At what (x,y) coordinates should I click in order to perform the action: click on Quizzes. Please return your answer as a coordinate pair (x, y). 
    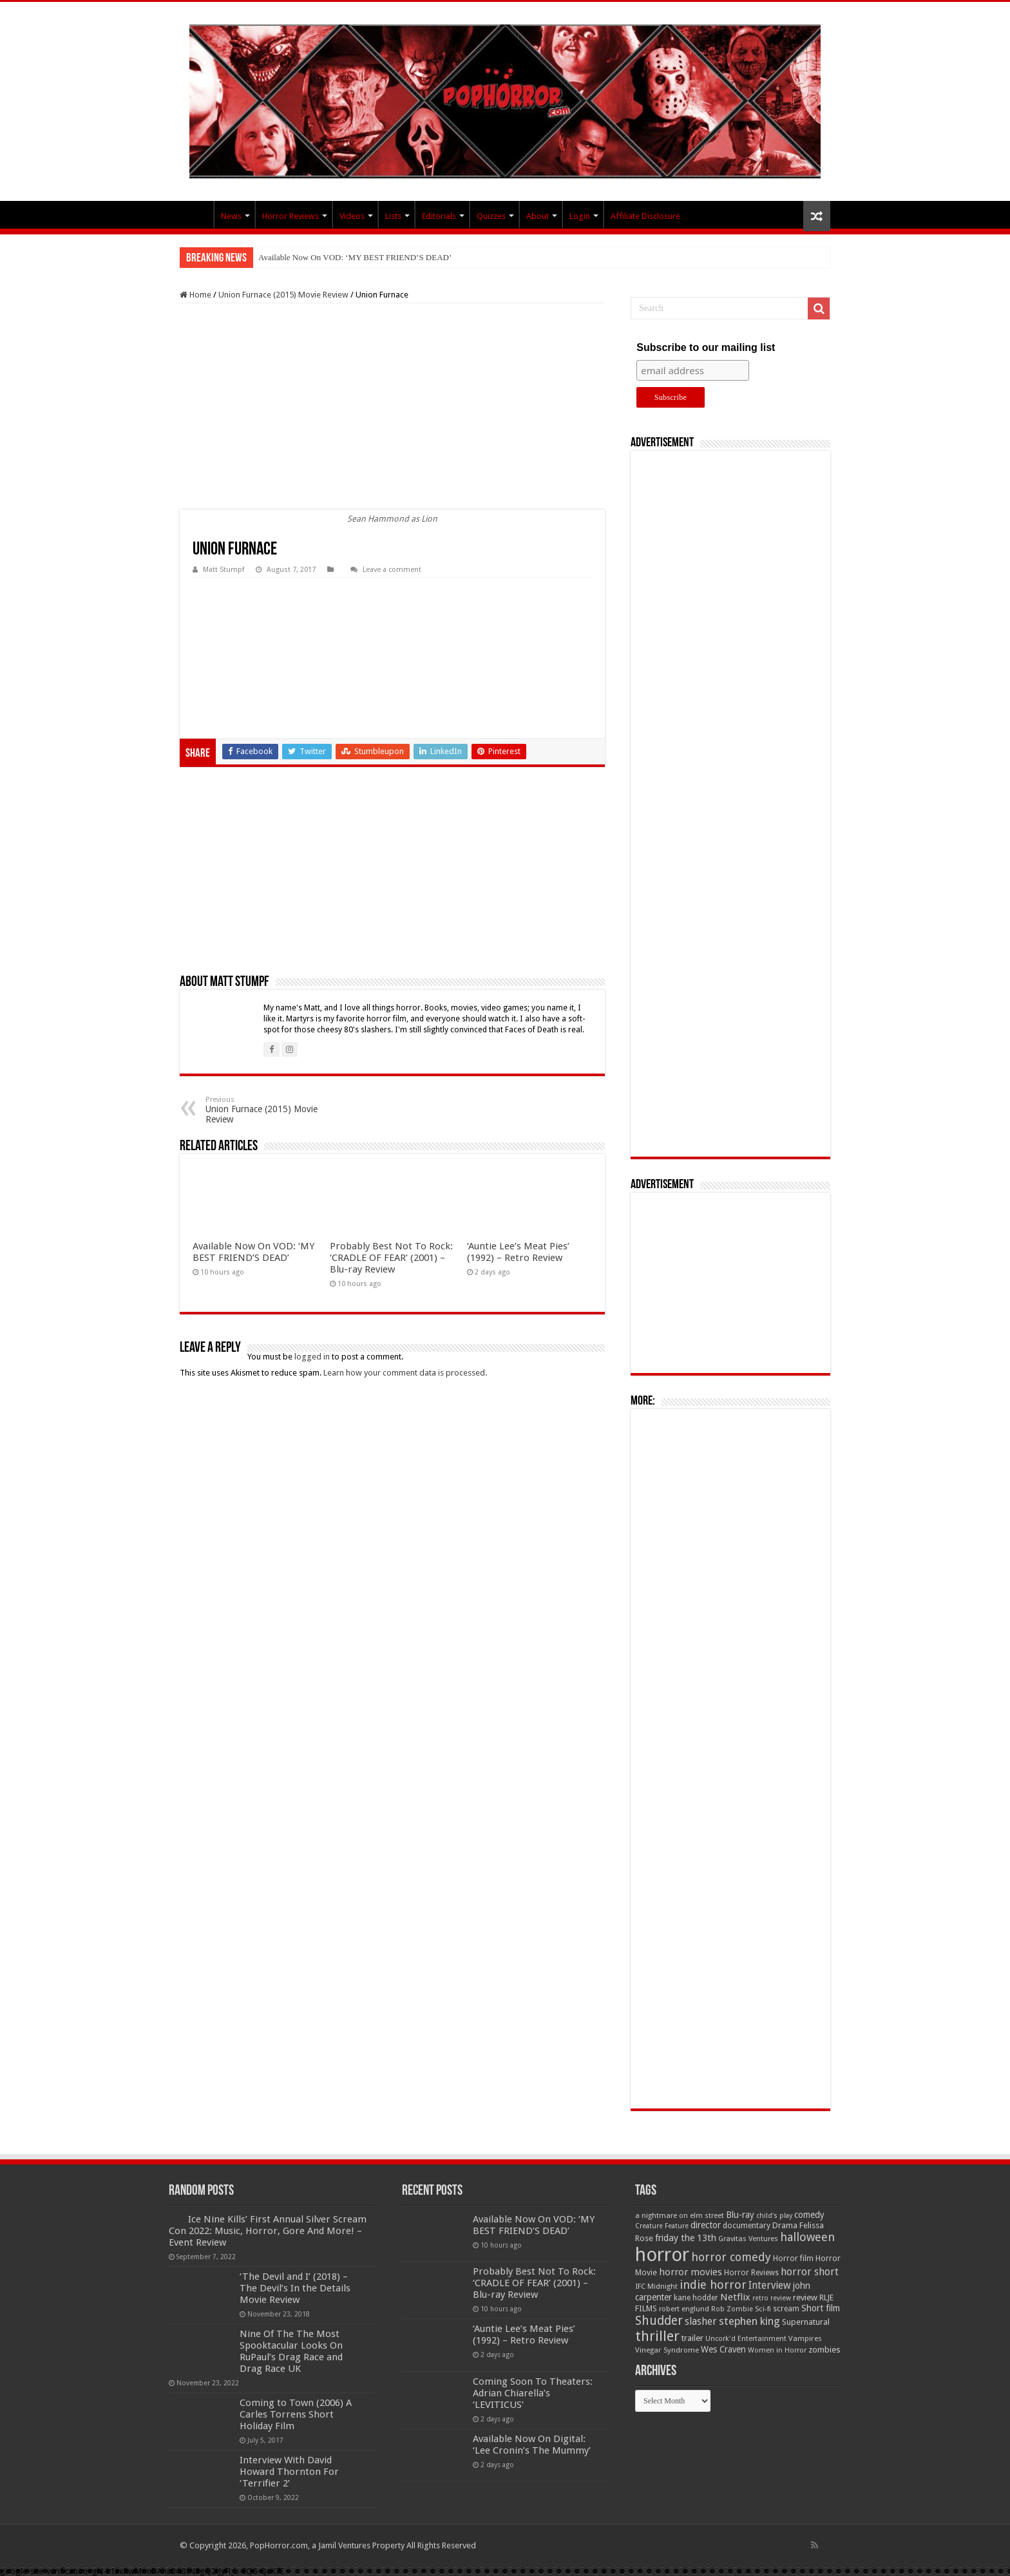
    Looking at the image, I should click on (491, 216).